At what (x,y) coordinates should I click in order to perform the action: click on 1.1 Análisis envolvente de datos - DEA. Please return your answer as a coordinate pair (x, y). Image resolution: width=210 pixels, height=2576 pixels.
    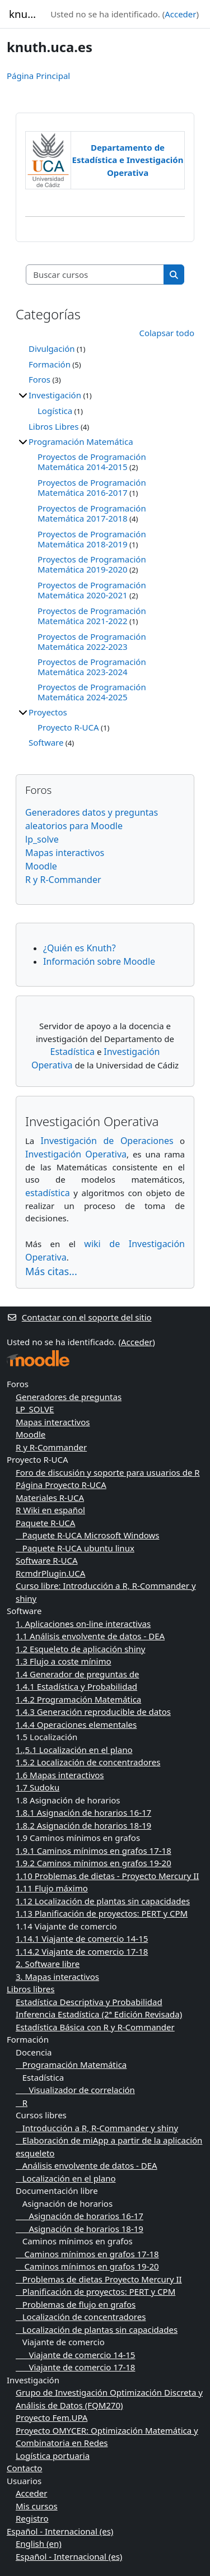
    Looking at the image, I should click on (90, 1636).